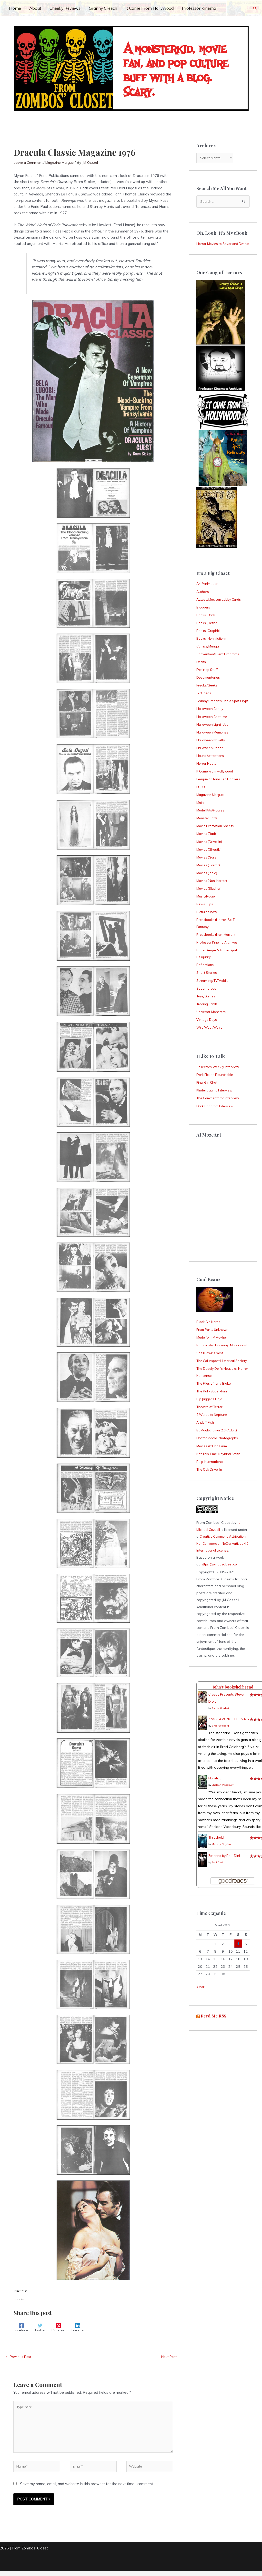  I want to click on Not This Time, Nayland Smith, so click(220, 1476).